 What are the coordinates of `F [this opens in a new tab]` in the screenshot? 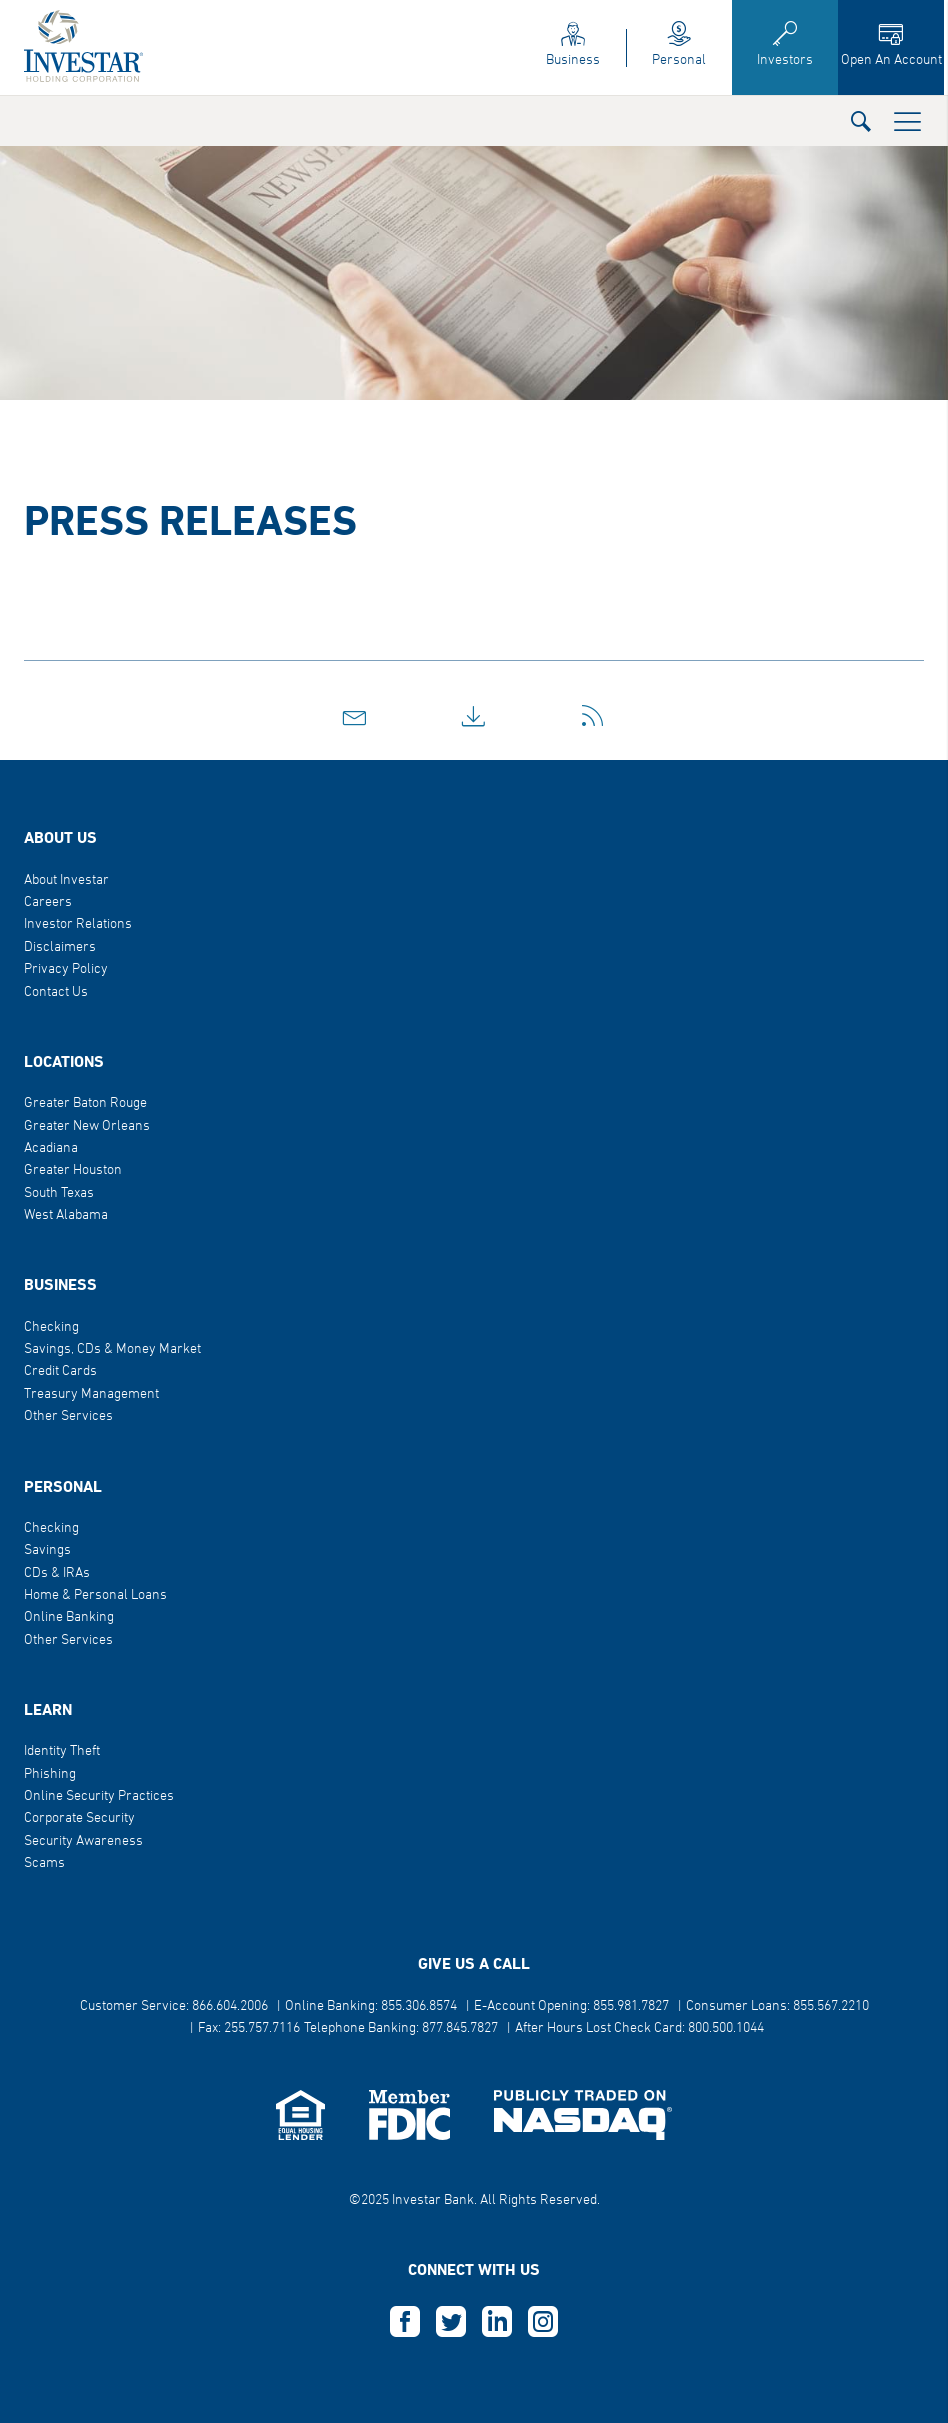 It's located at (405, 2322).